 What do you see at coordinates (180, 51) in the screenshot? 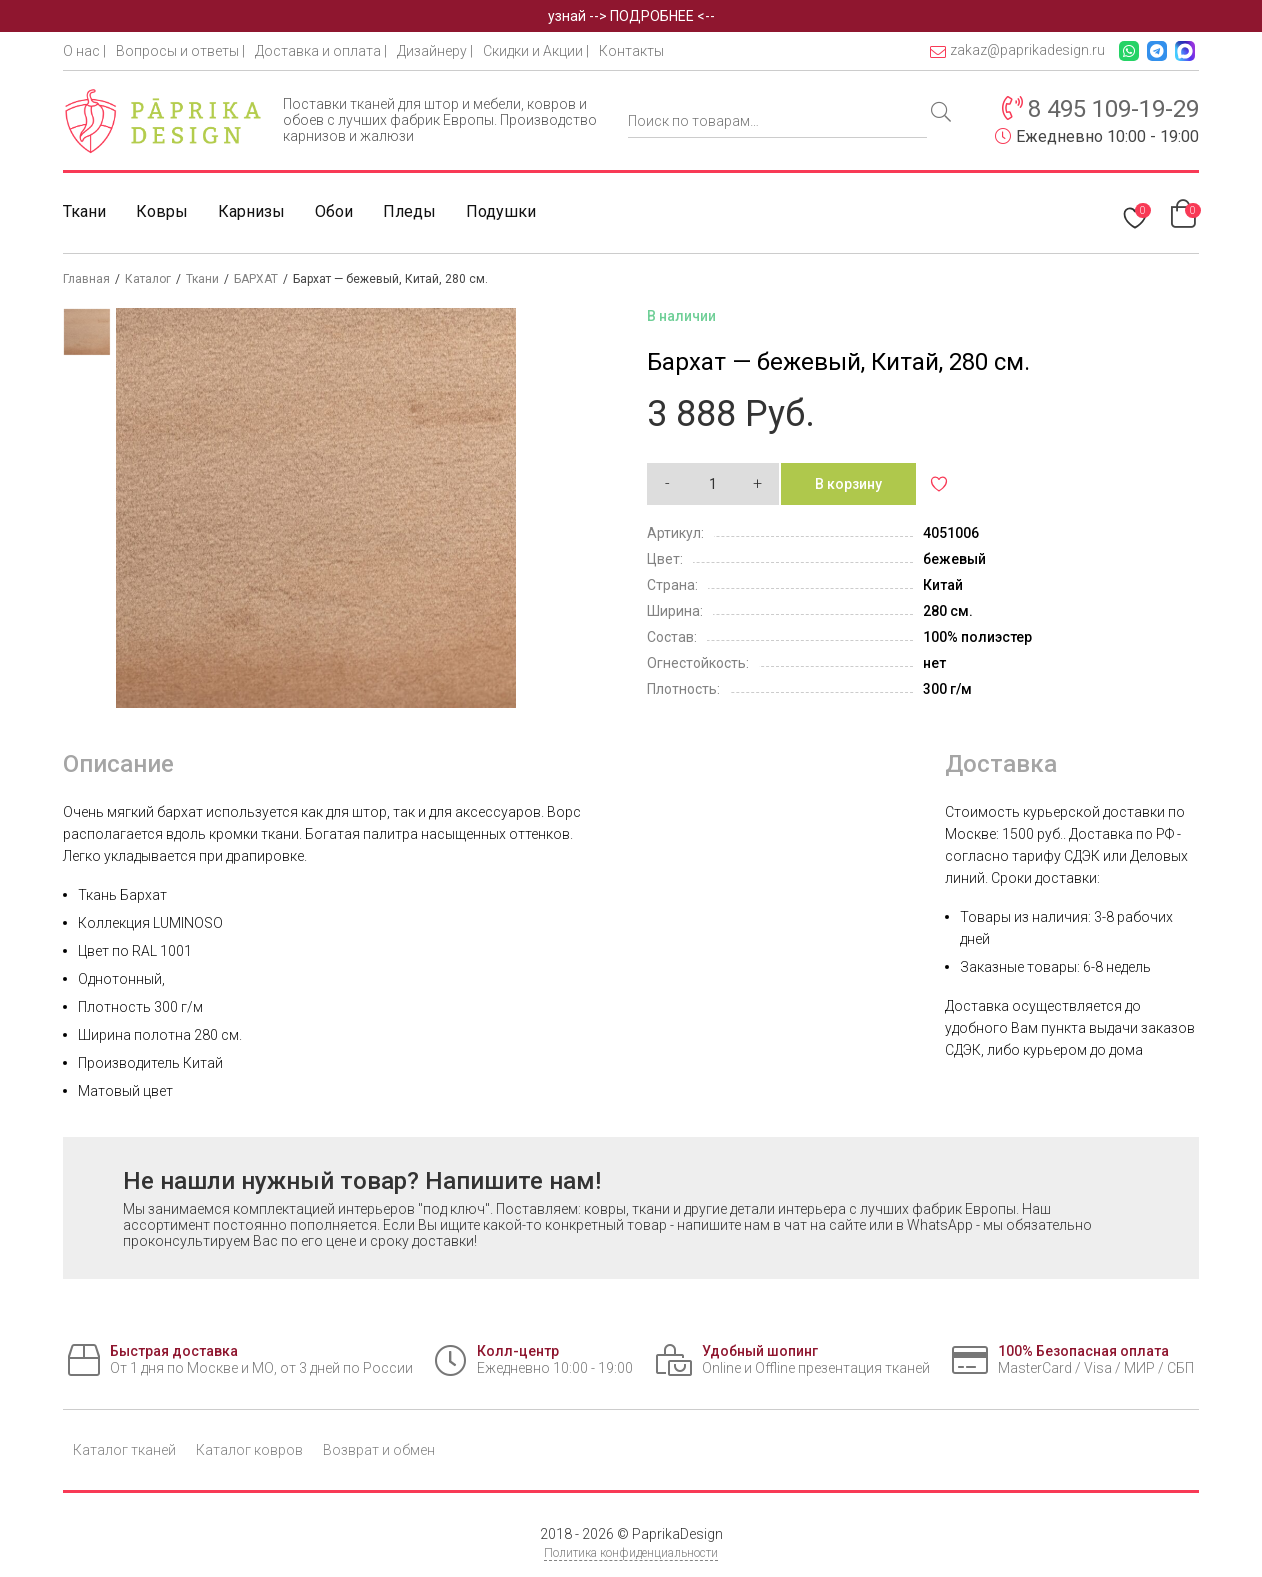
I see `Вопросы и ответы |` at bounding box center [180, 51].